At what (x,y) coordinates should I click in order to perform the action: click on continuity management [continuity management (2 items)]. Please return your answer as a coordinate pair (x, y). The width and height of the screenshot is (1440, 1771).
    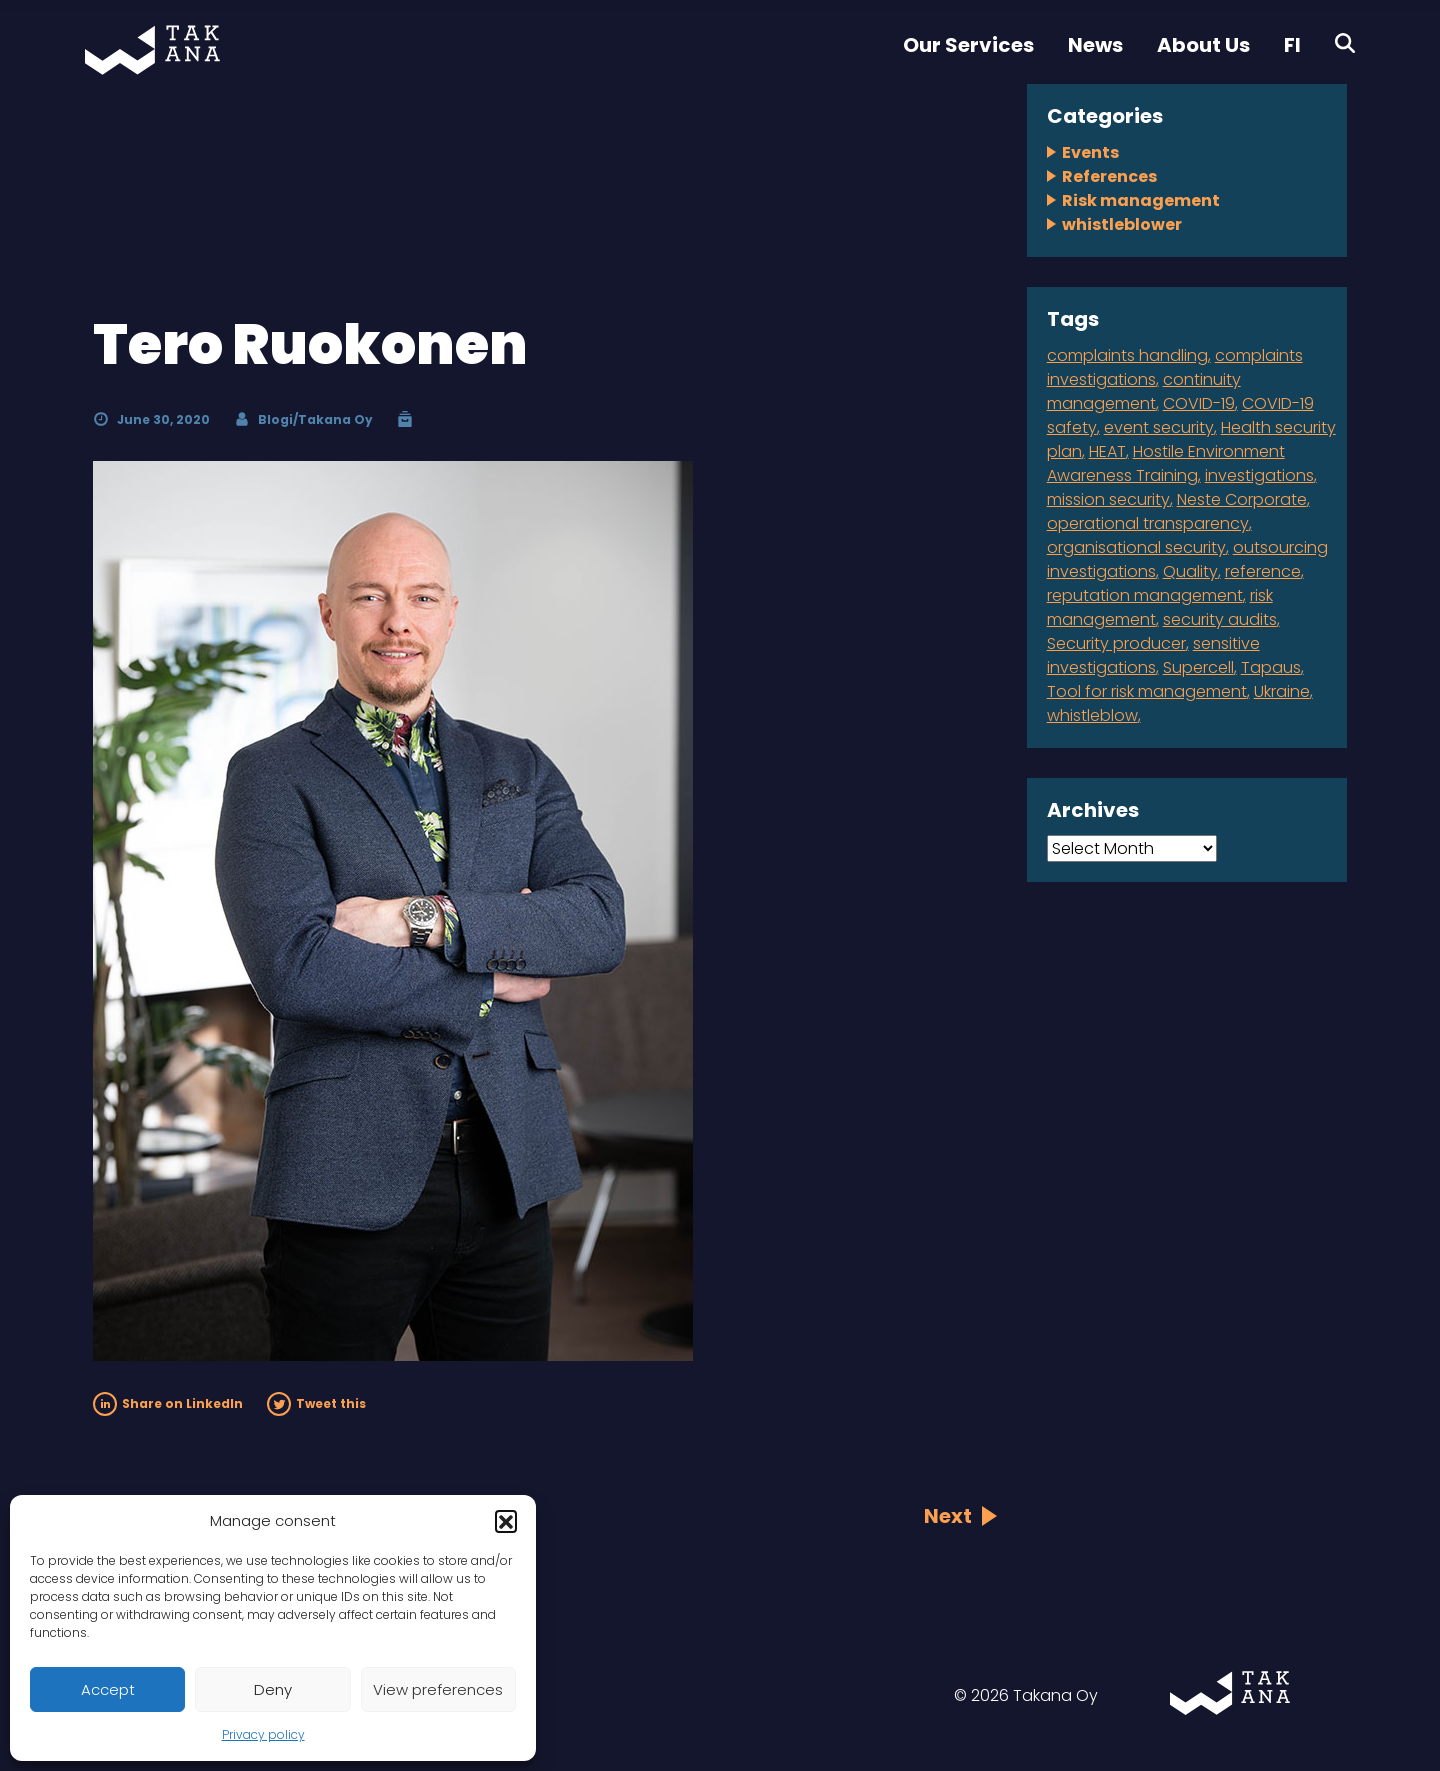
    Looking at the image, I should click on (1144, 391).